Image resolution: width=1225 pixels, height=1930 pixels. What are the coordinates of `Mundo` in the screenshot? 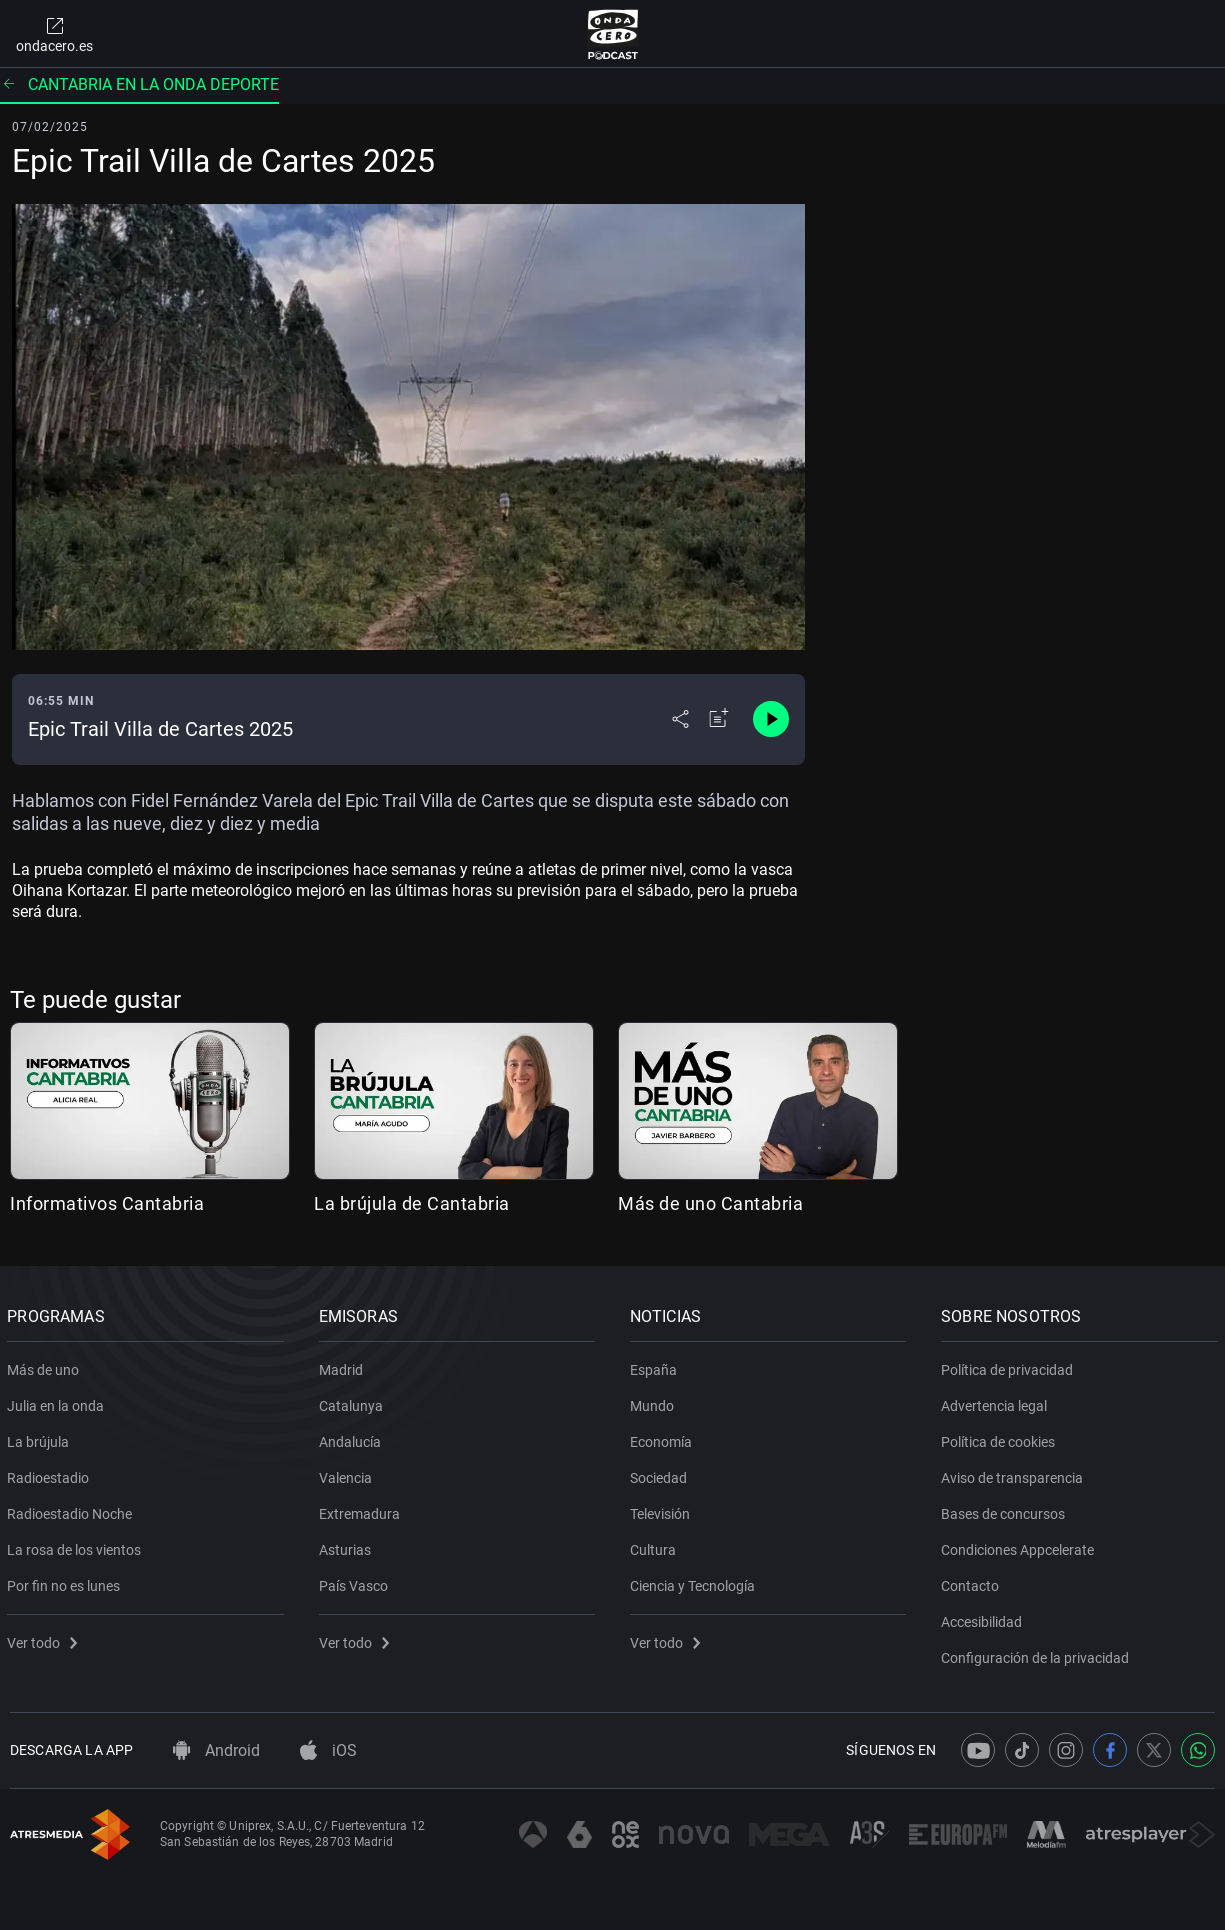 It's located at (655, 1402).